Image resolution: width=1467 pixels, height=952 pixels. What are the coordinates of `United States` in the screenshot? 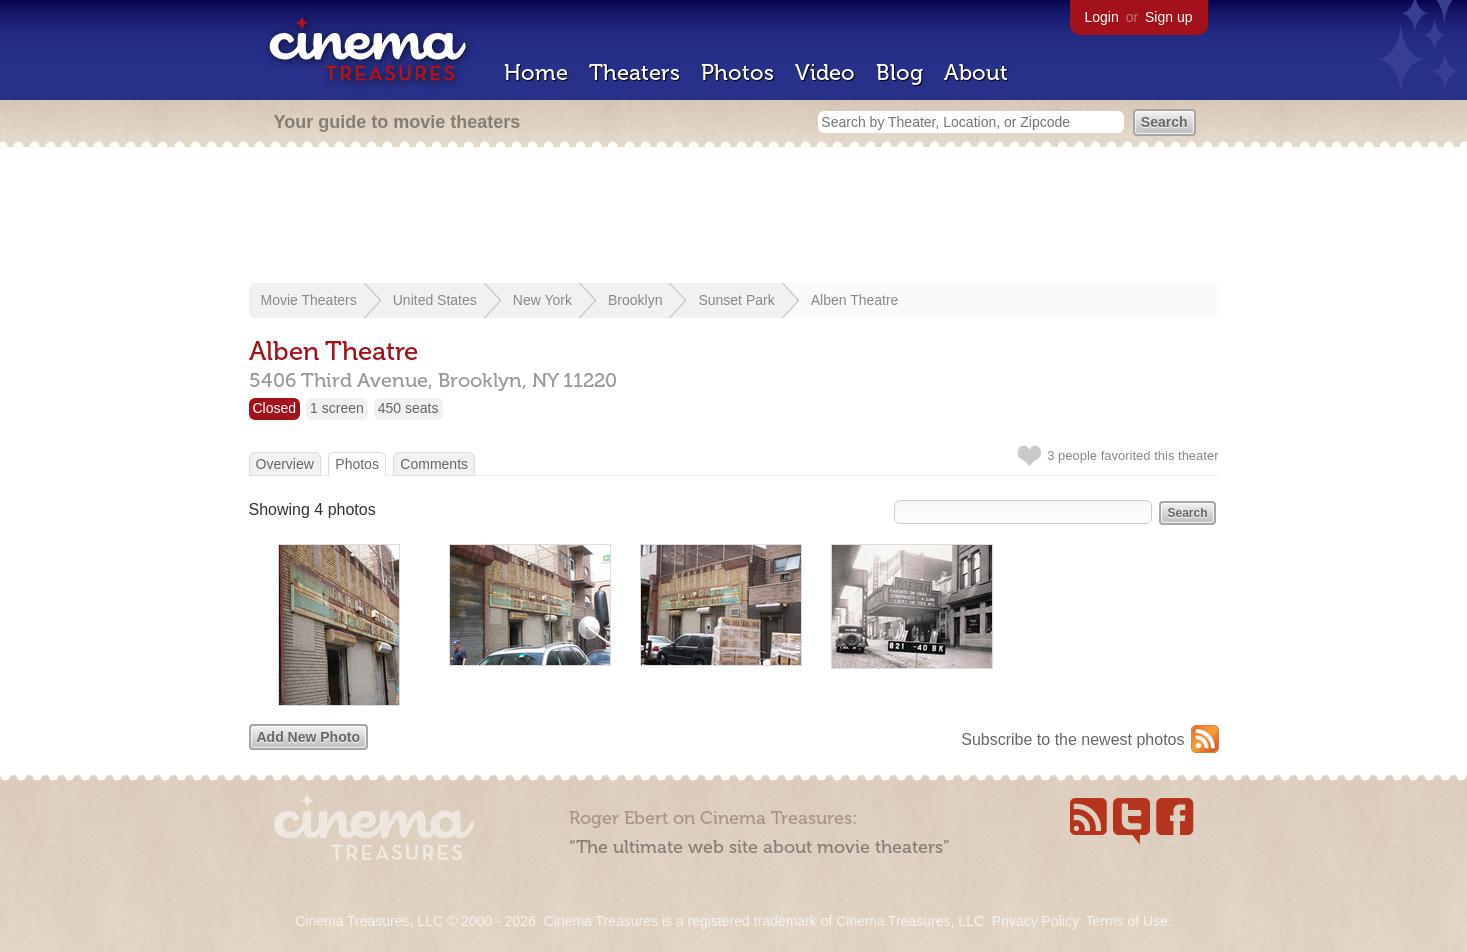 It's located at (435, 300).